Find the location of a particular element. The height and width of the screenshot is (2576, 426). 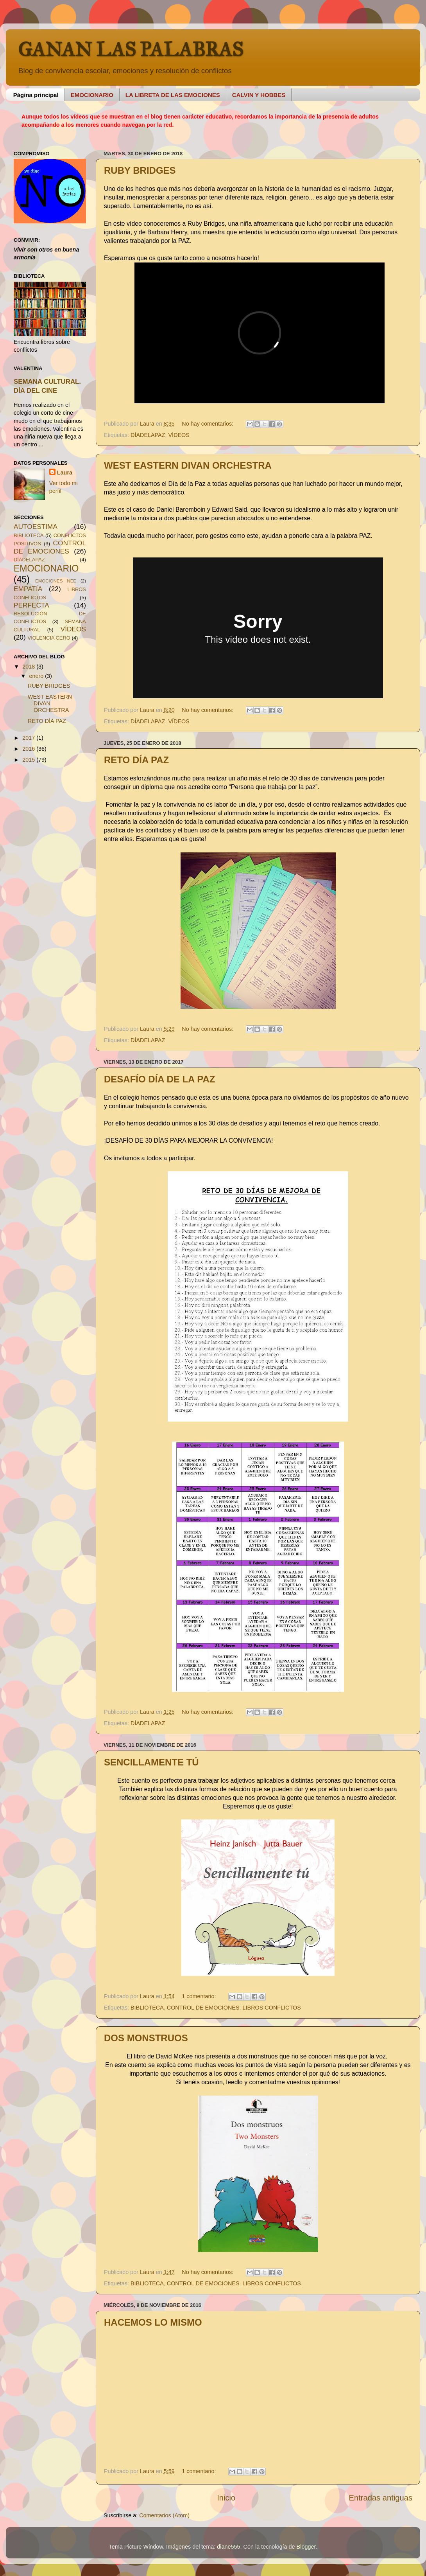

Laura is located at coordinates (64, 472).